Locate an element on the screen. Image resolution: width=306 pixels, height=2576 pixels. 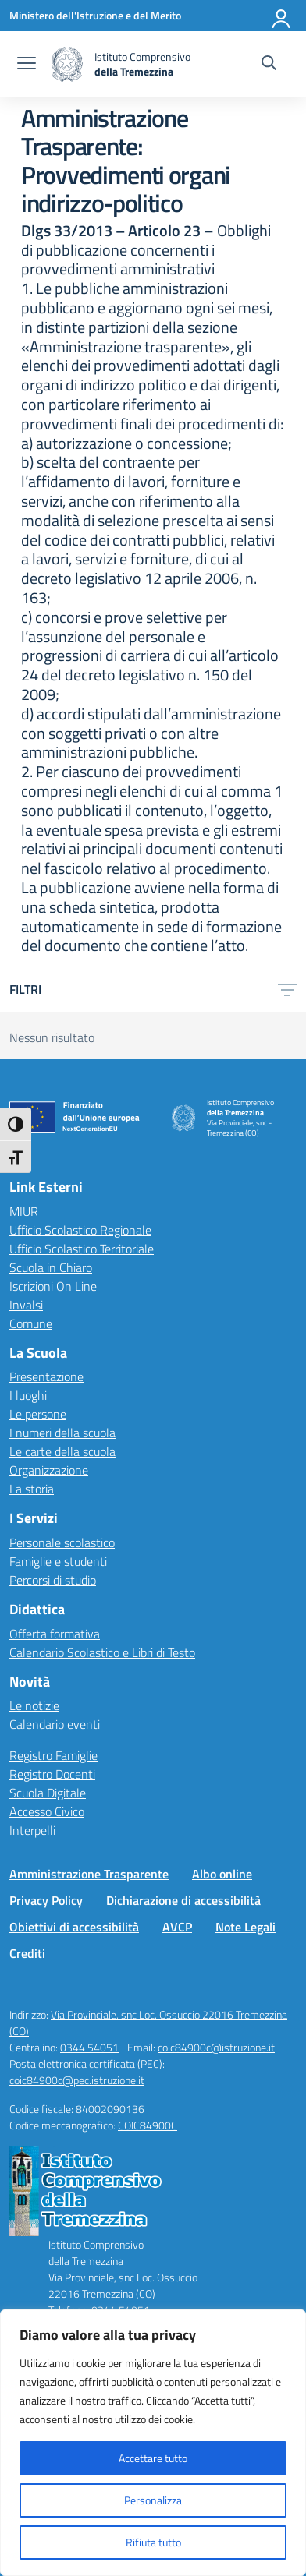
Registro Famiglie is located at coordinates (53, 1755).